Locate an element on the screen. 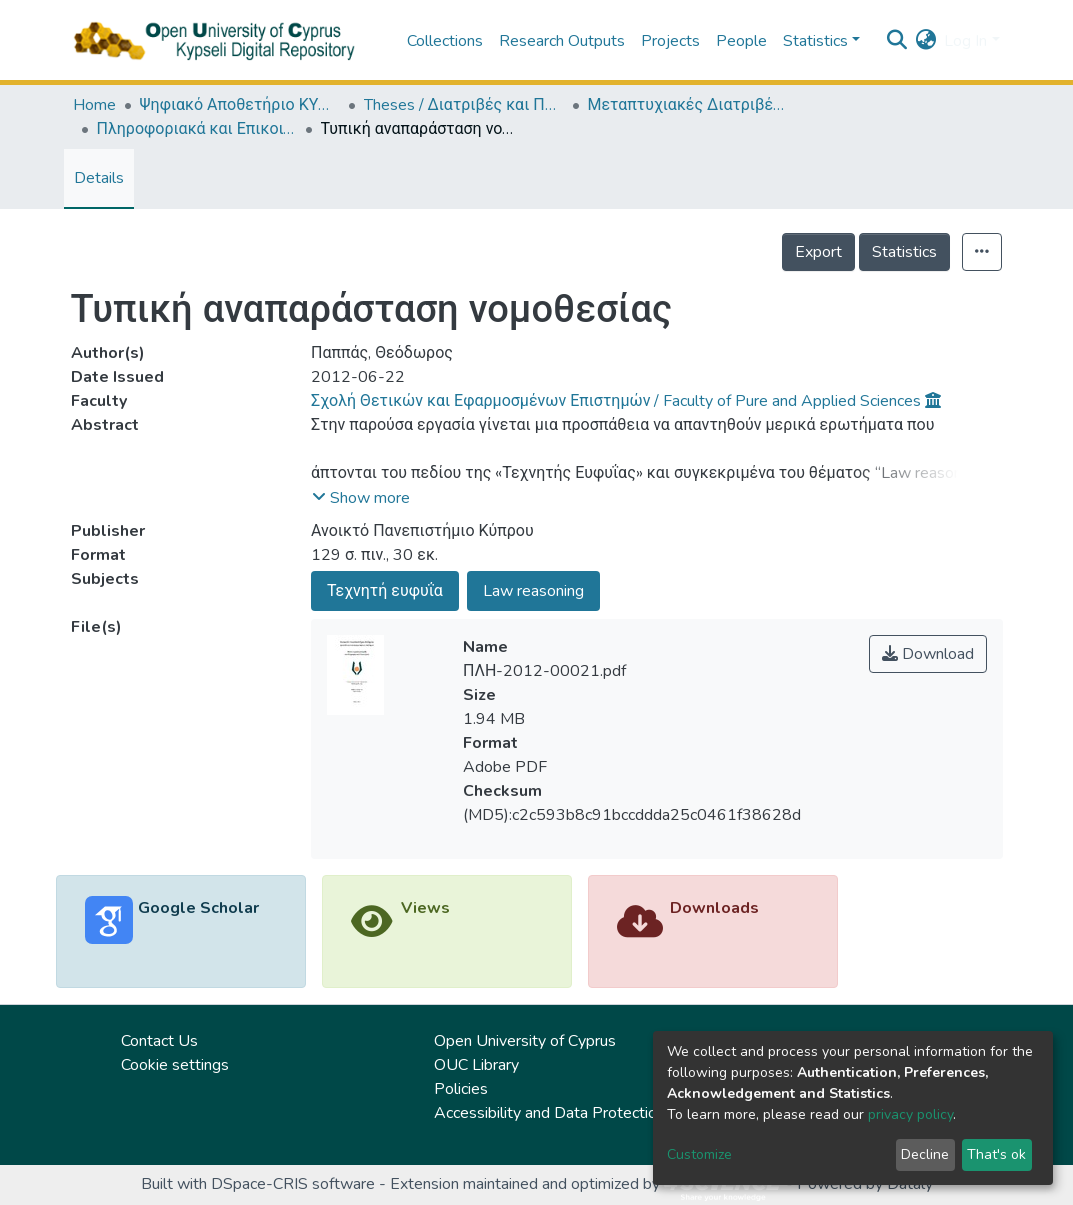 Image resolution: width=1073 pixels, height=1205 pixels. Decline is located at coordinates (925, 1154).